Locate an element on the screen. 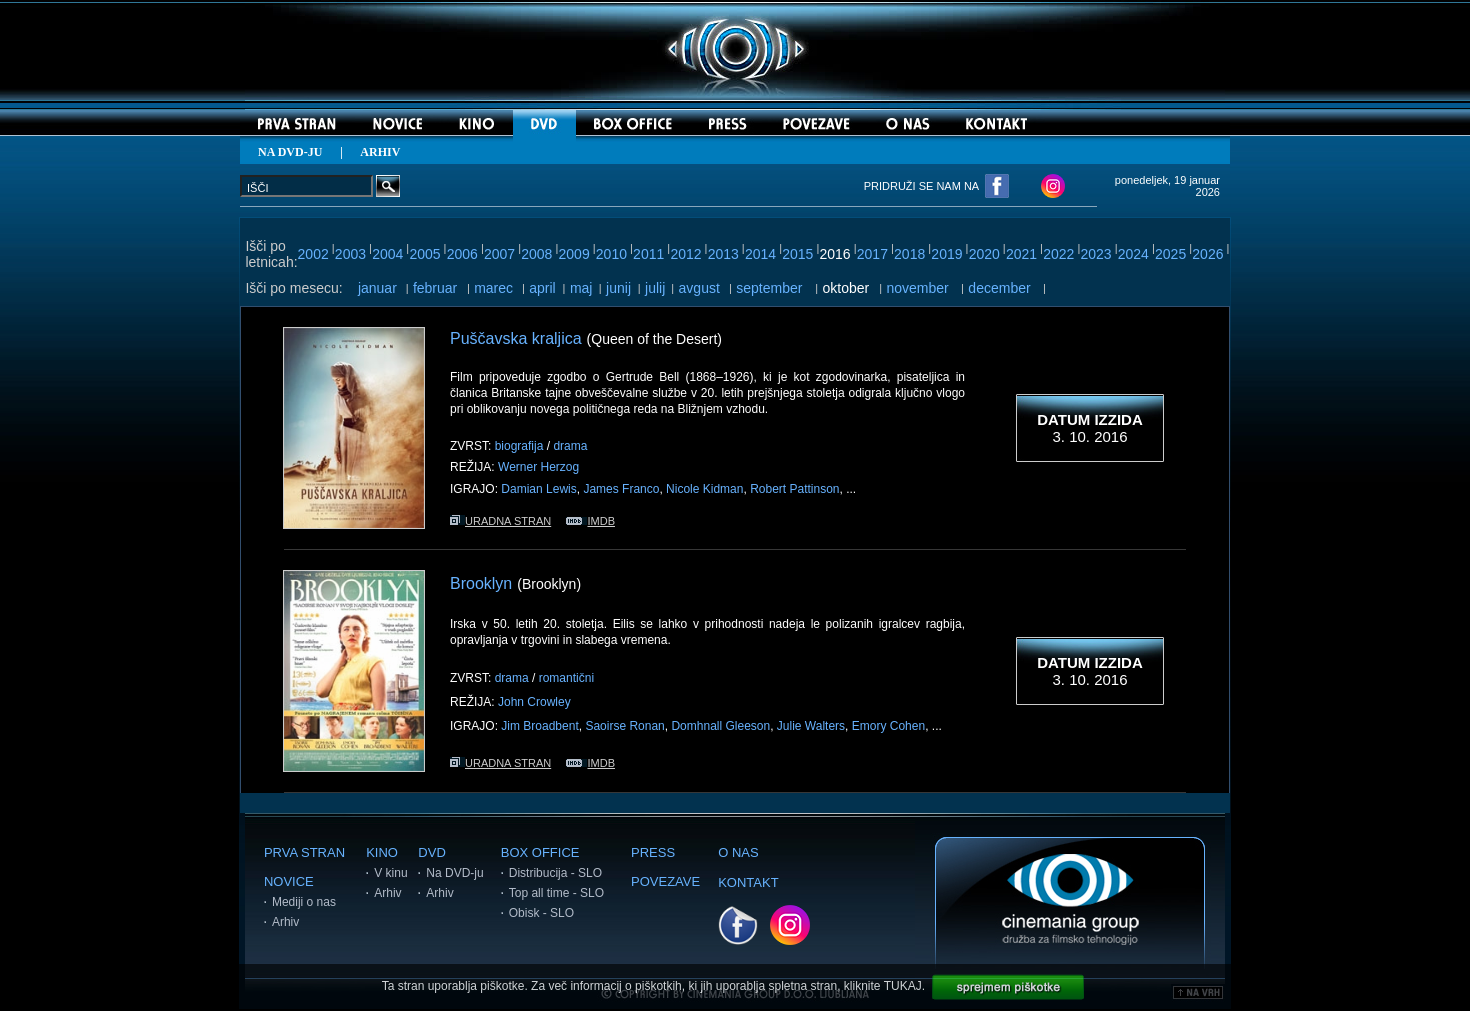 The width and height of the screenshot is (1470, 1011). 2026 is located at coordinates (1207, 254).